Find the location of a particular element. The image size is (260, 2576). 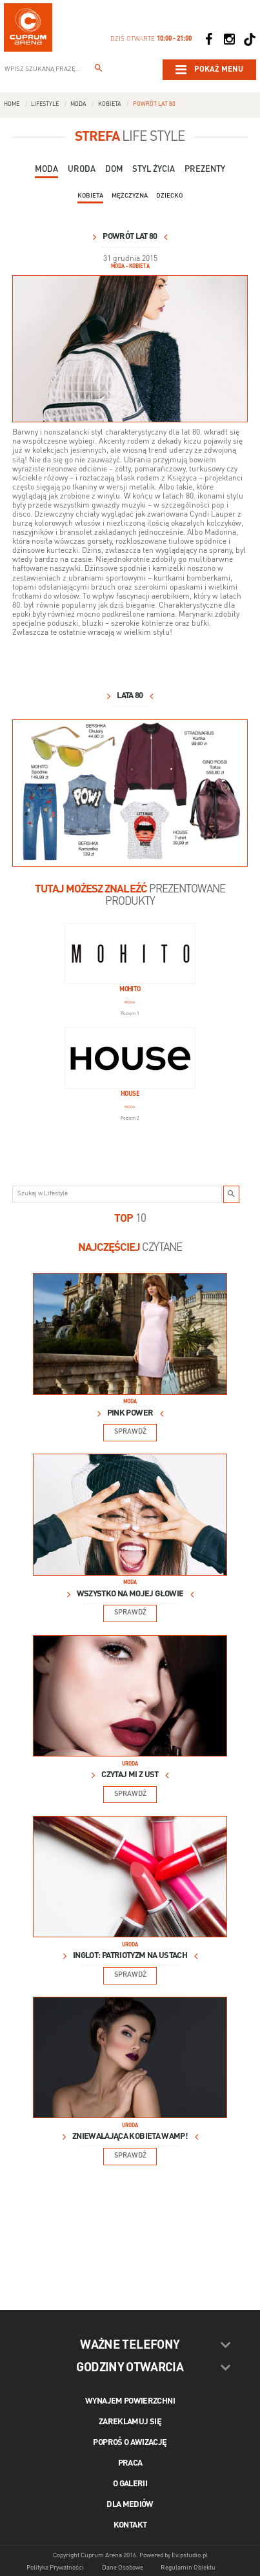

Dane Osobowe [Dane osobowe] is located at coordinates (122, 2567).